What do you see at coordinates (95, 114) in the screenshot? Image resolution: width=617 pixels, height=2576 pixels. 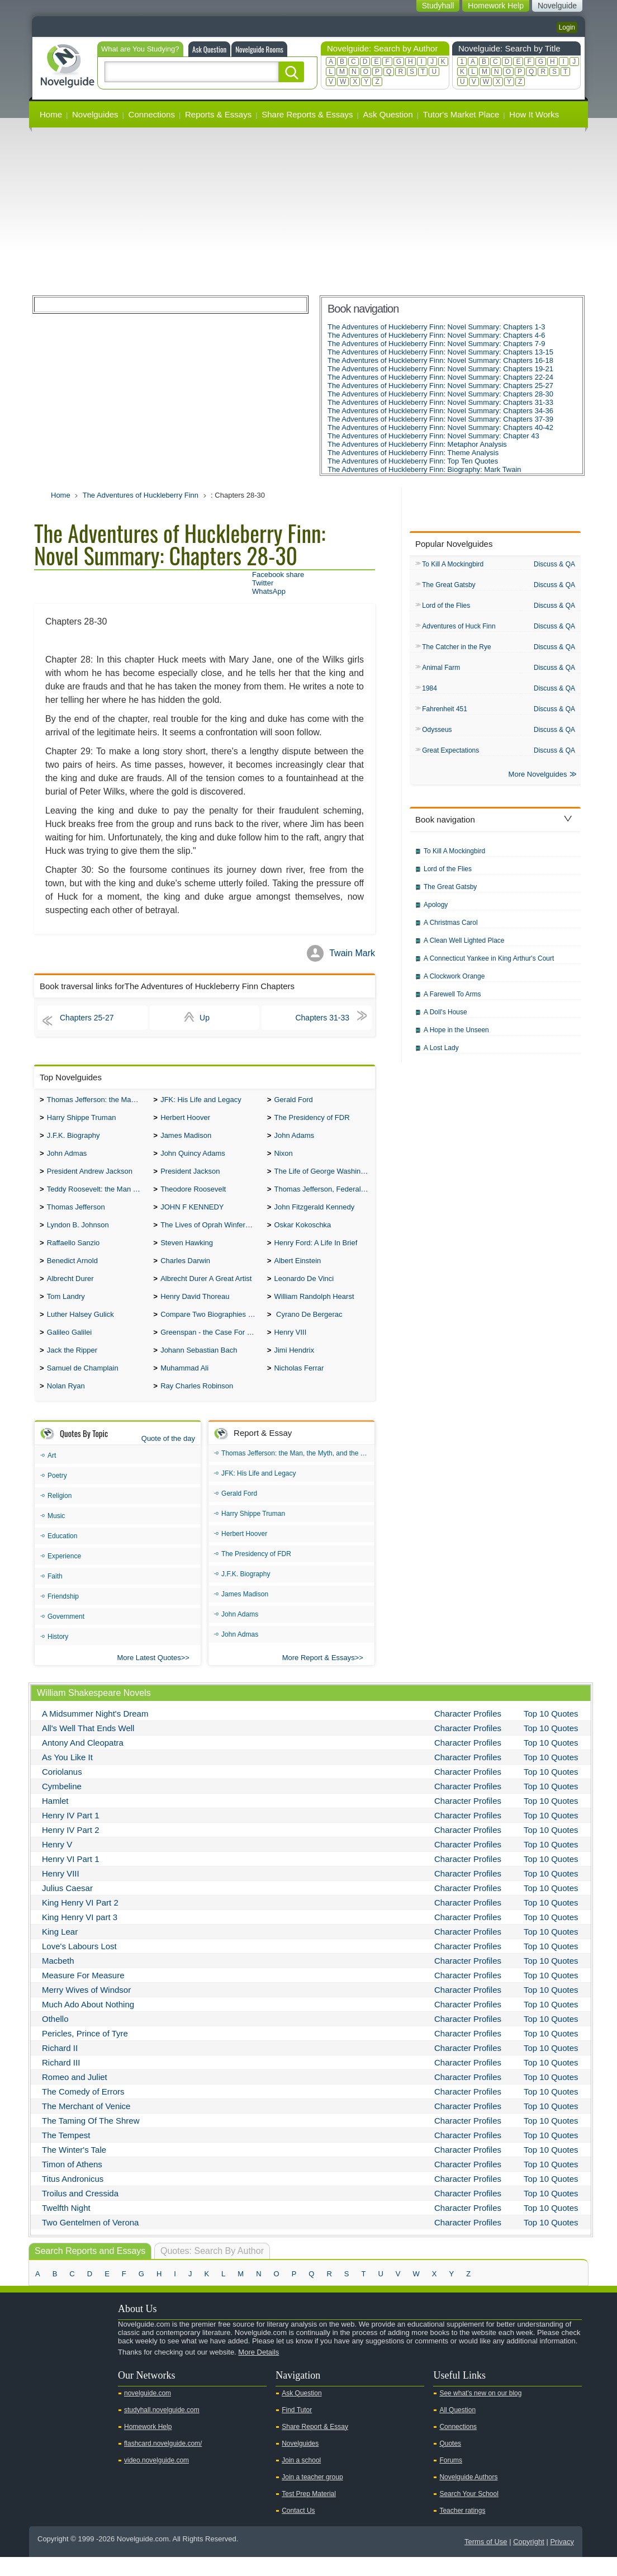 I see `Novelguides` at bounding box center [95, 114].